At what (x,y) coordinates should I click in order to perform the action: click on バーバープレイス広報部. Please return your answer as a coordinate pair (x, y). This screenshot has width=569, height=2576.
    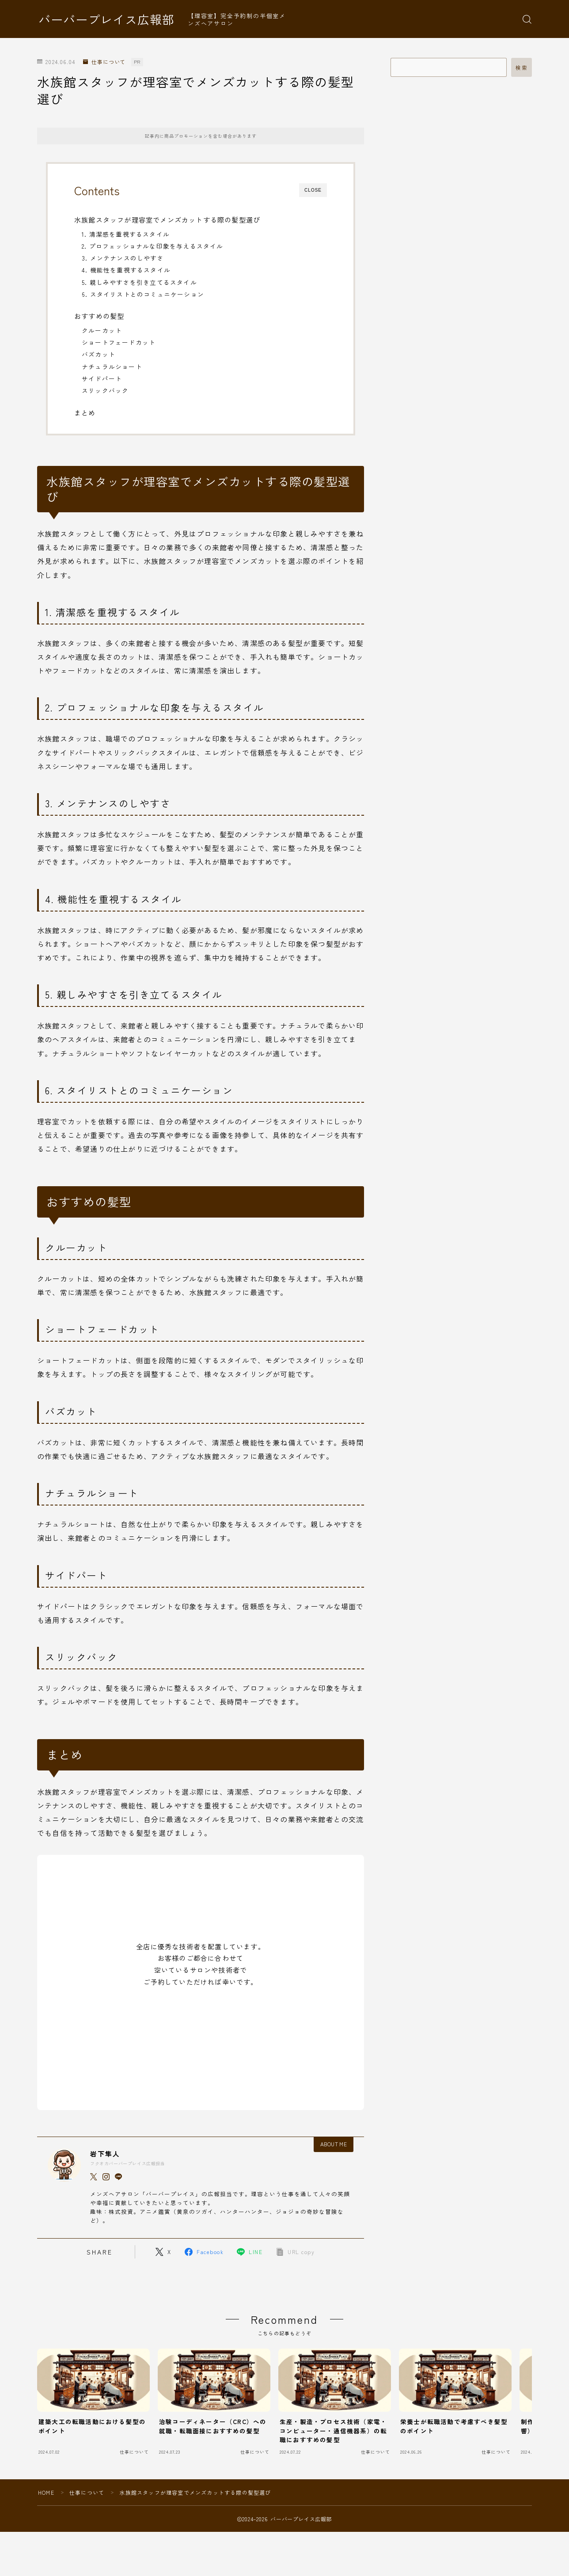
    Looking at the image, I should click on (106, 19).